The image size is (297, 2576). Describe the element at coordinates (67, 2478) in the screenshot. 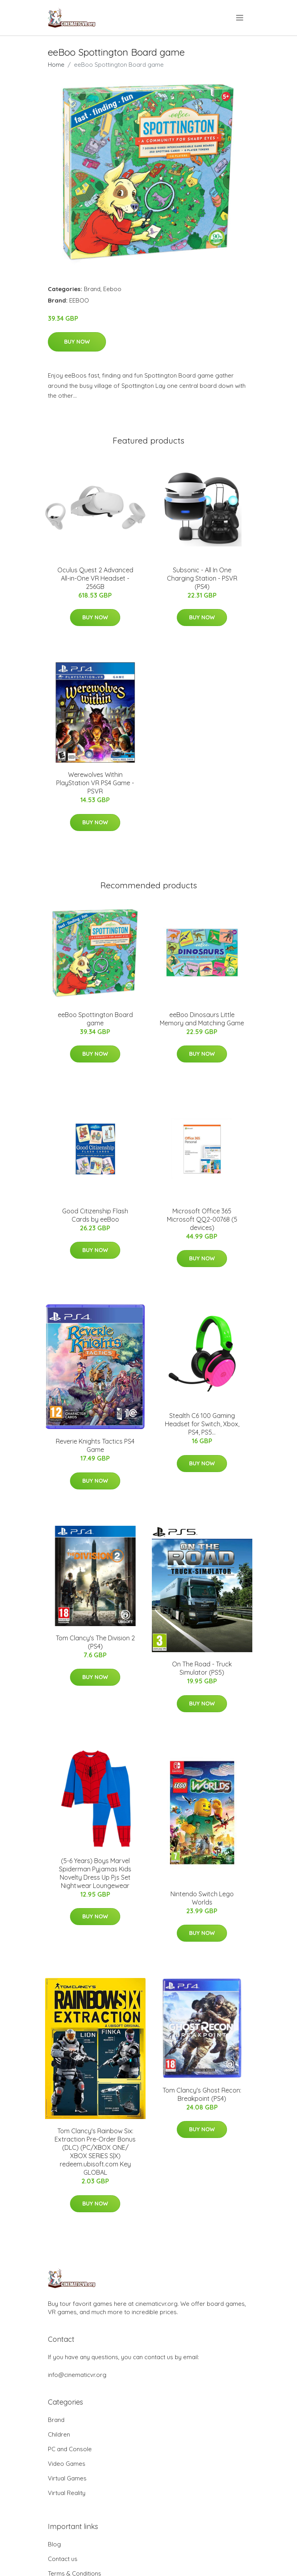

I see `Virtual Games` at that location.